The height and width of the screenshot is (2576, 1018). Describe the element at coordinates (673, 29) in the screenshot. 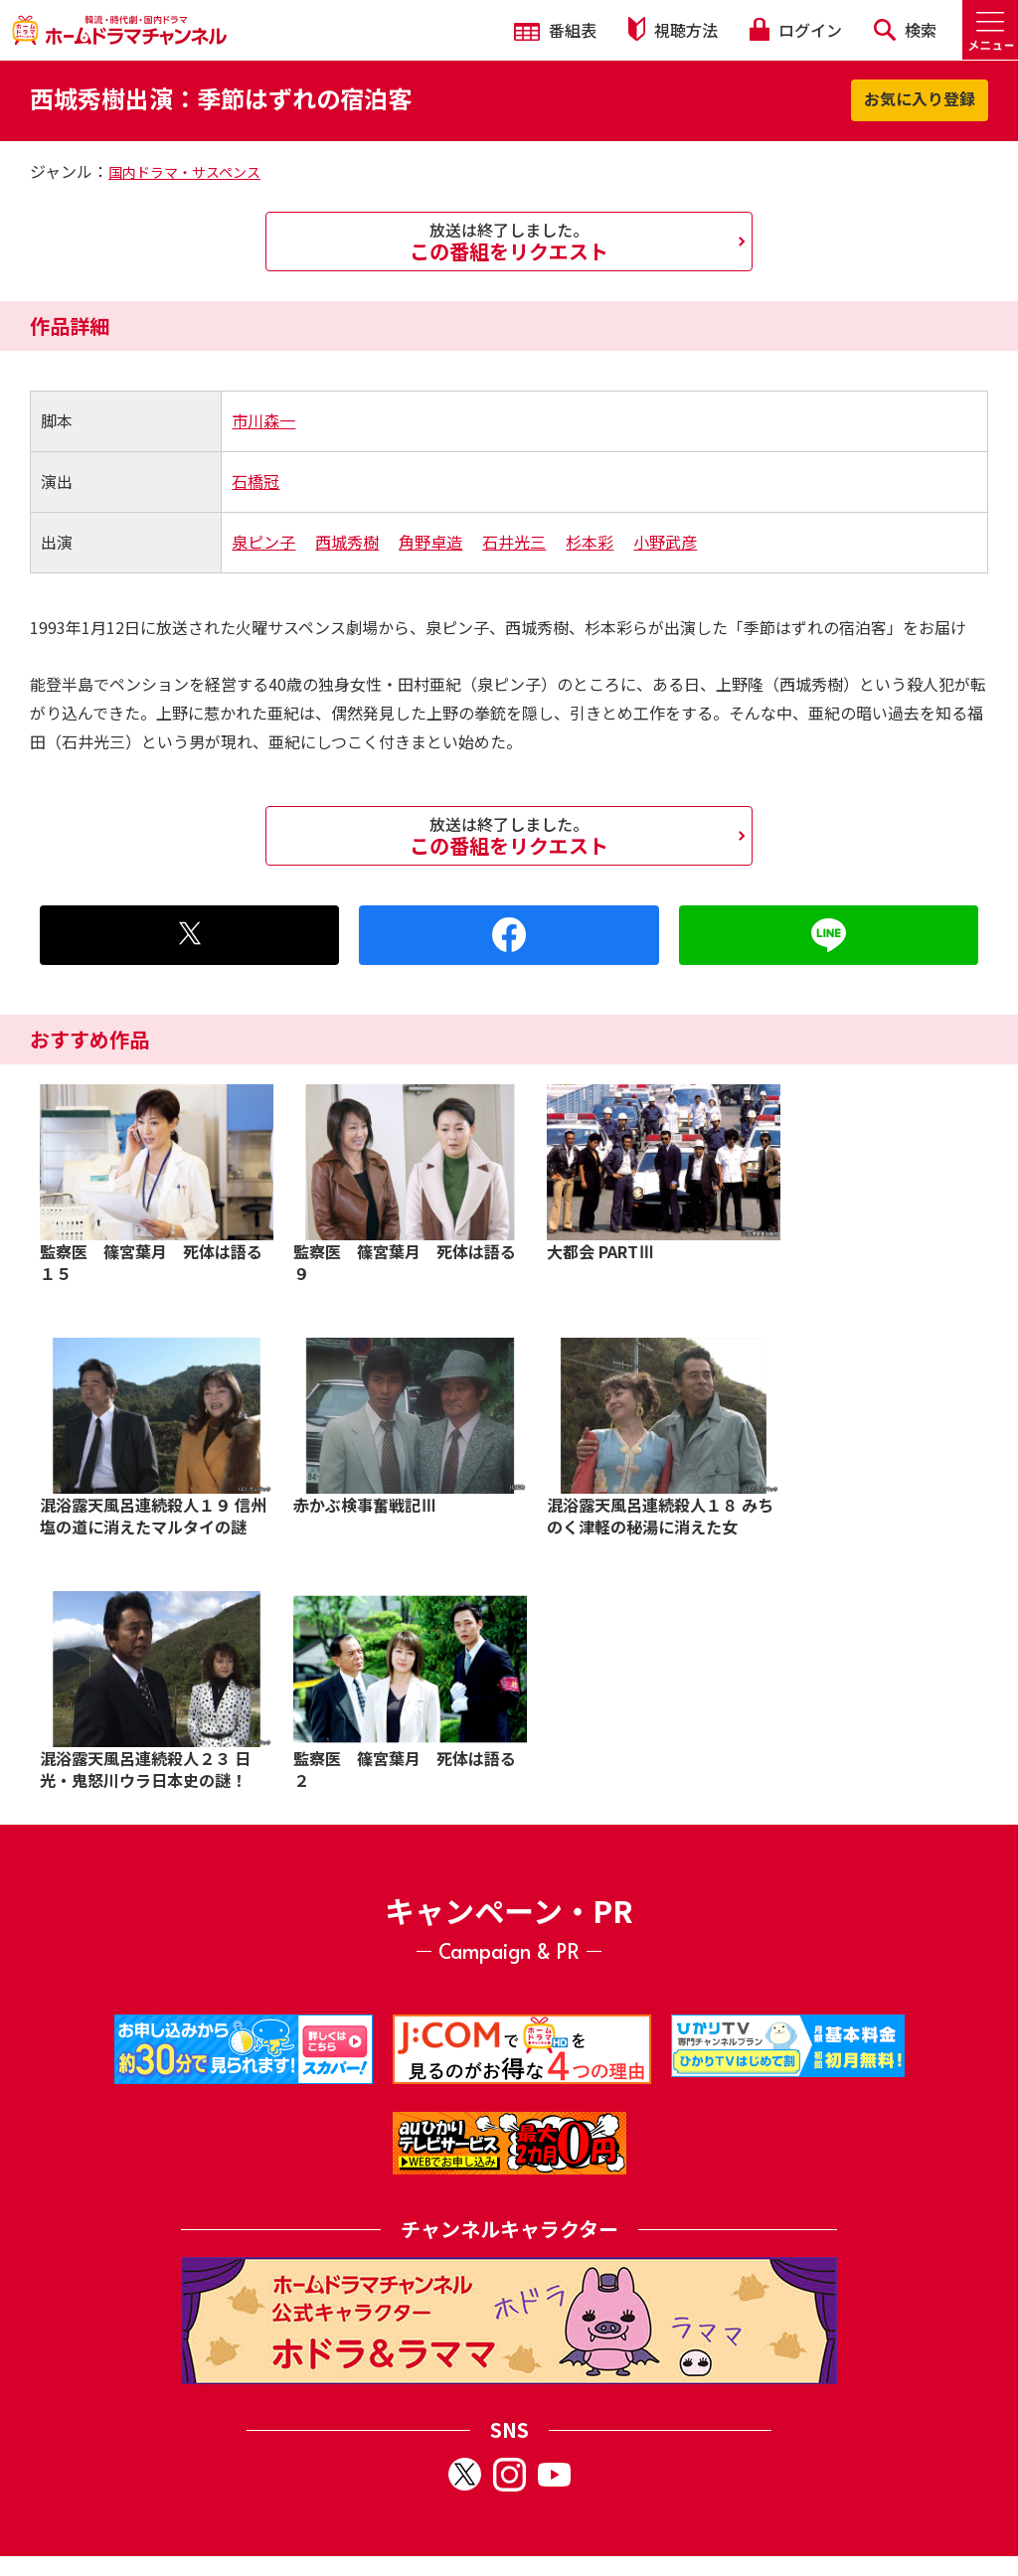

I see `視聴方法` at that location.